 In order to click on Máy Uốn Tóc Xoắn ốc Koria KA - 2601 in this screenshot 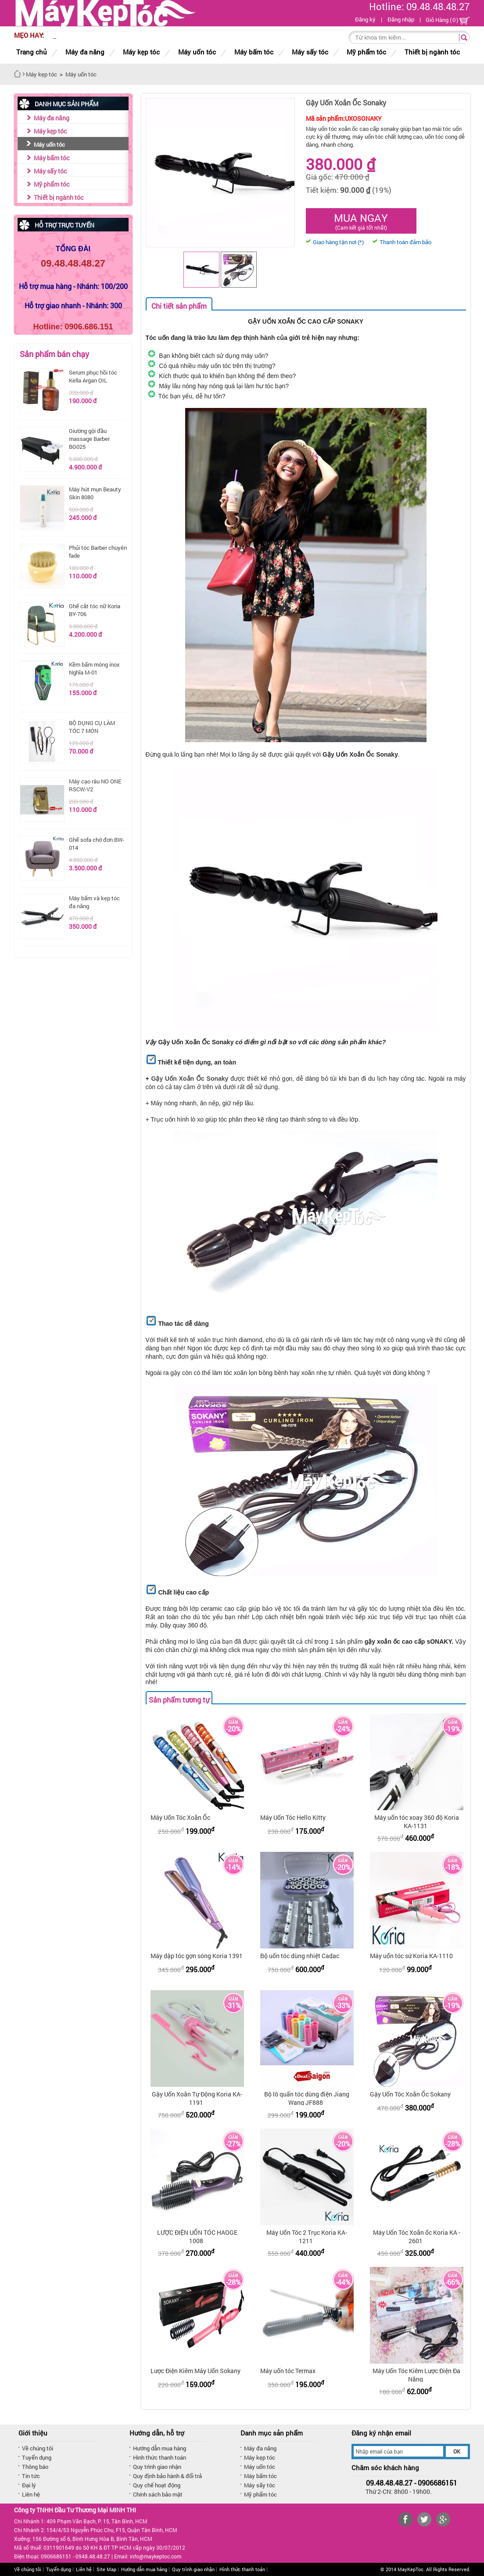, I will do `click(416, 2236)`.